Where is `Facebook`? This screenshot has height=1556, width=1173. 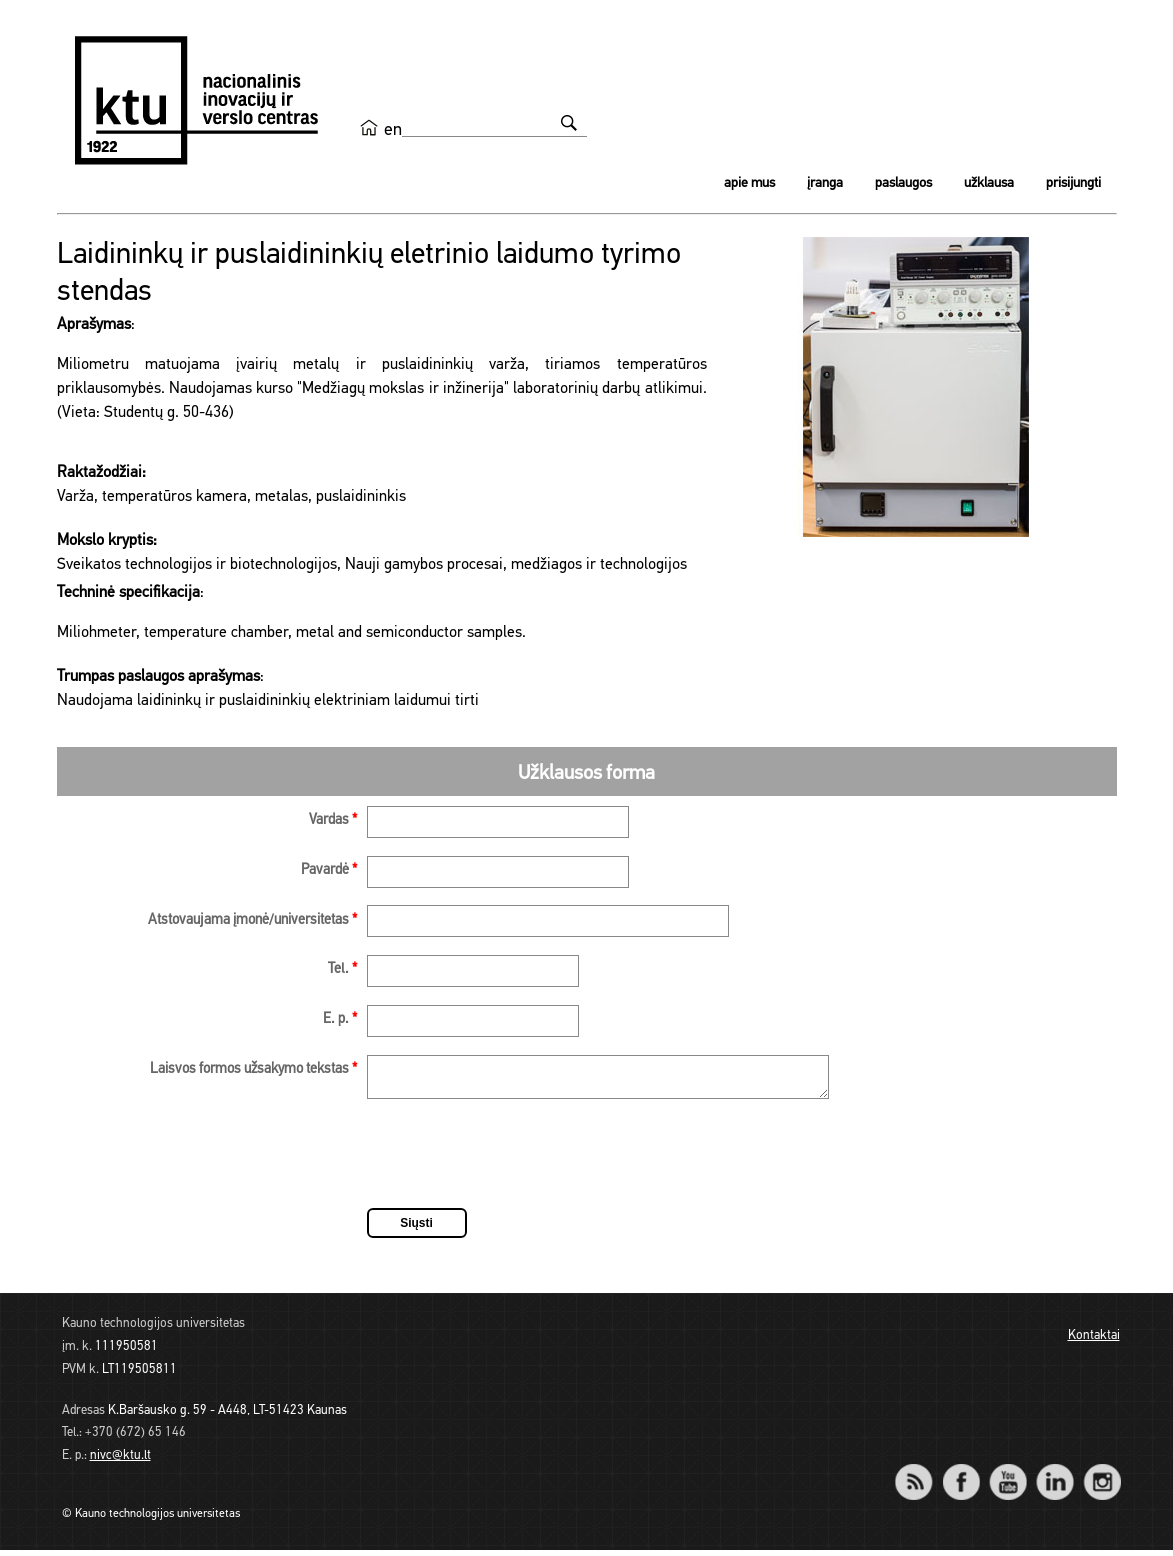
Facebook is located at coordinates (961, 1474).